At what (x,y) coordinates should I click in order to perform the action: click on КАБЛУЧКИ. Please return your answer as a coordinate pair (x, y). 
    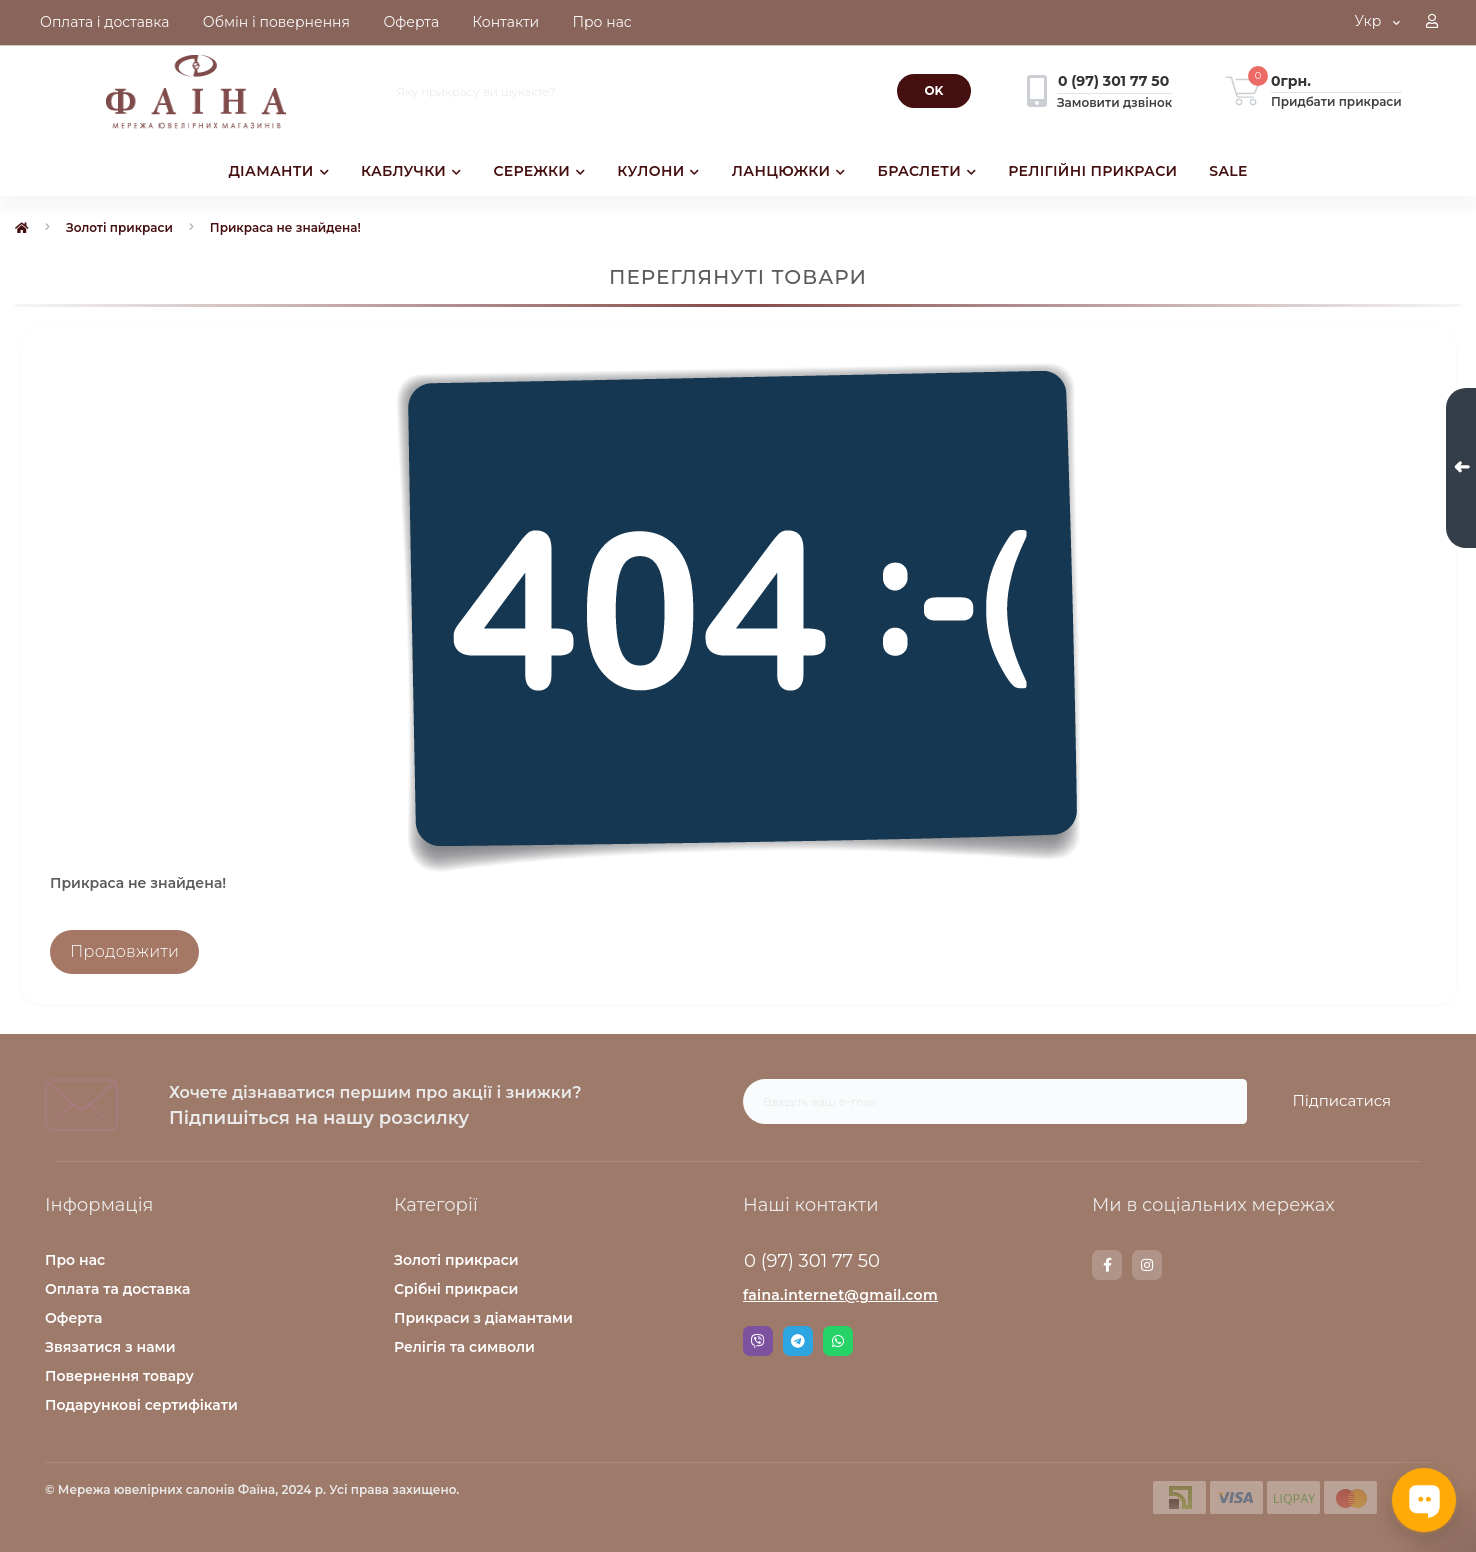
    Looking at the image, I should click on (411, 171).